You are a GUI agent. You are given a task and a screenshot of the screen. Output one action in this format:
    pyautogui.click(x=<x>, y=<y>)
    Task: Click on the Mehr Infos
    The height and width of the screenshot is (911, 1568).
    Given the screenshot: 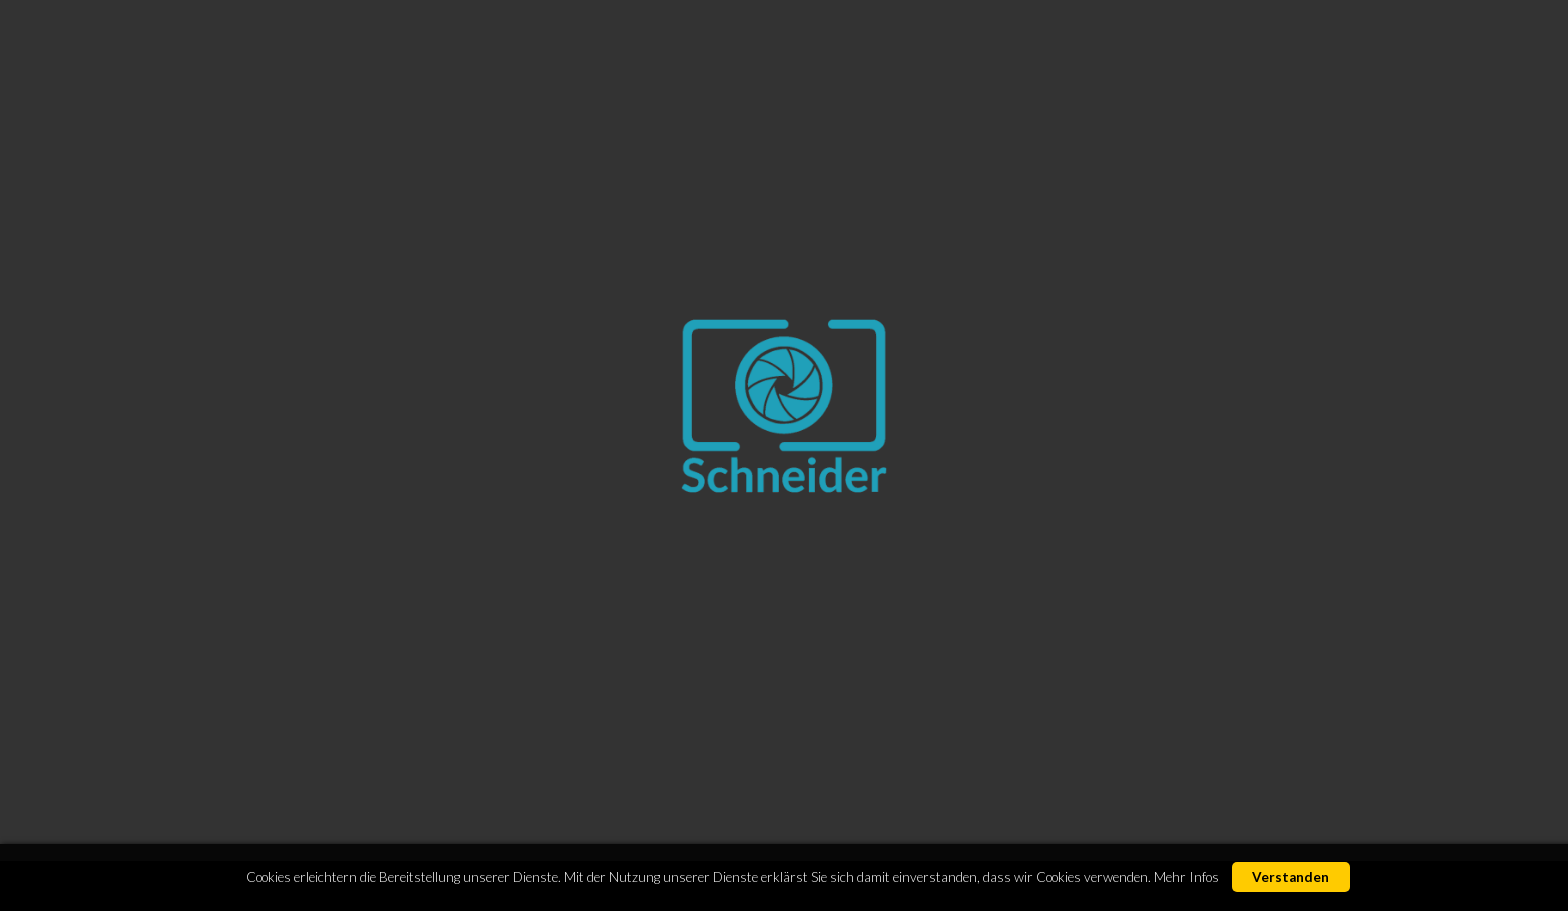 What is the action you would take?
    pyautogui.click(x=1186, y=877)
    